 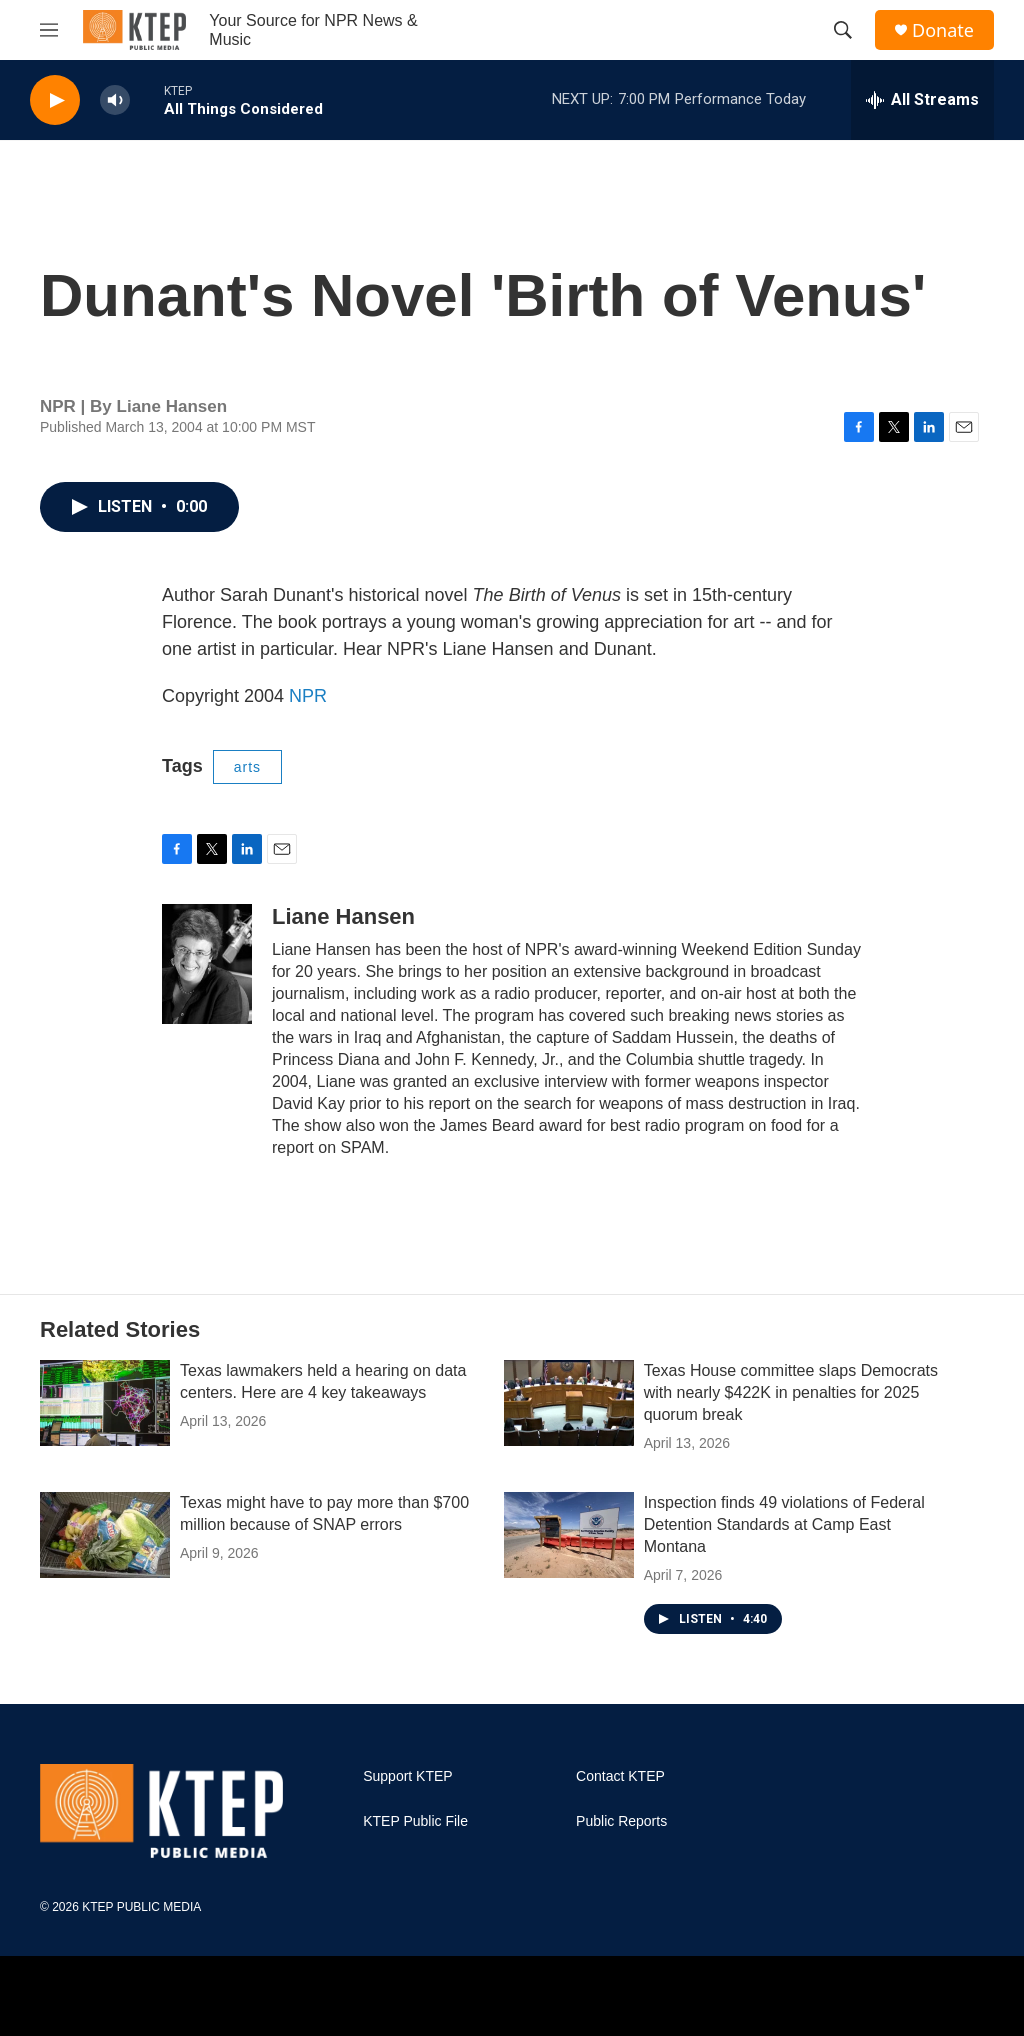 I want to click on [Texas lawmakers held a hearing on data centers. Here are 4 key takeaways], so click(x=105, y=1403).